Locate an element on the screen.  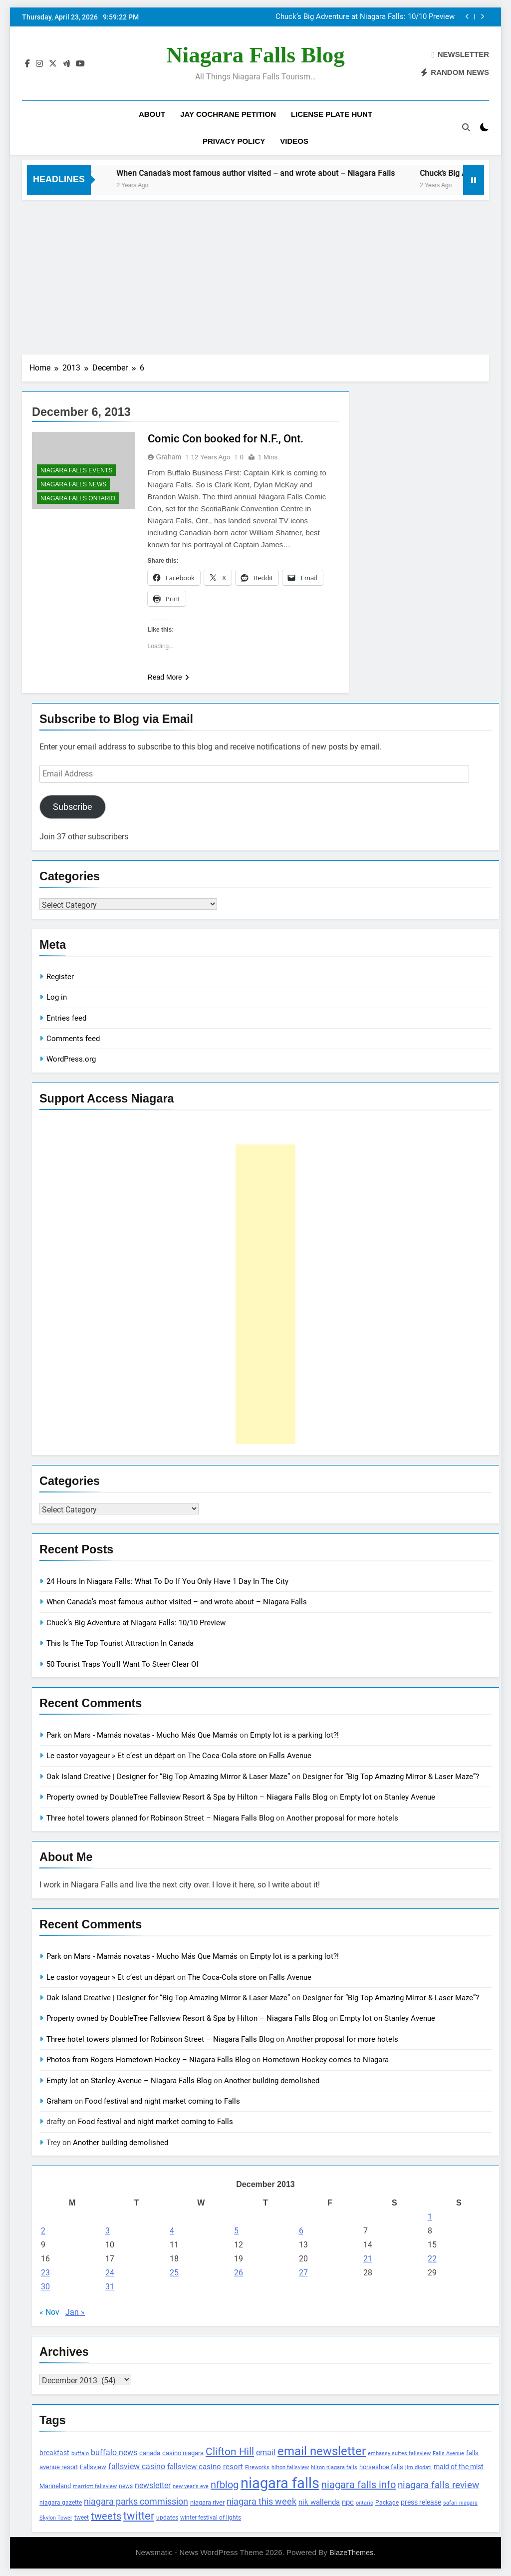
Jay Cochrane Petition is located at coordinates (228, 114).